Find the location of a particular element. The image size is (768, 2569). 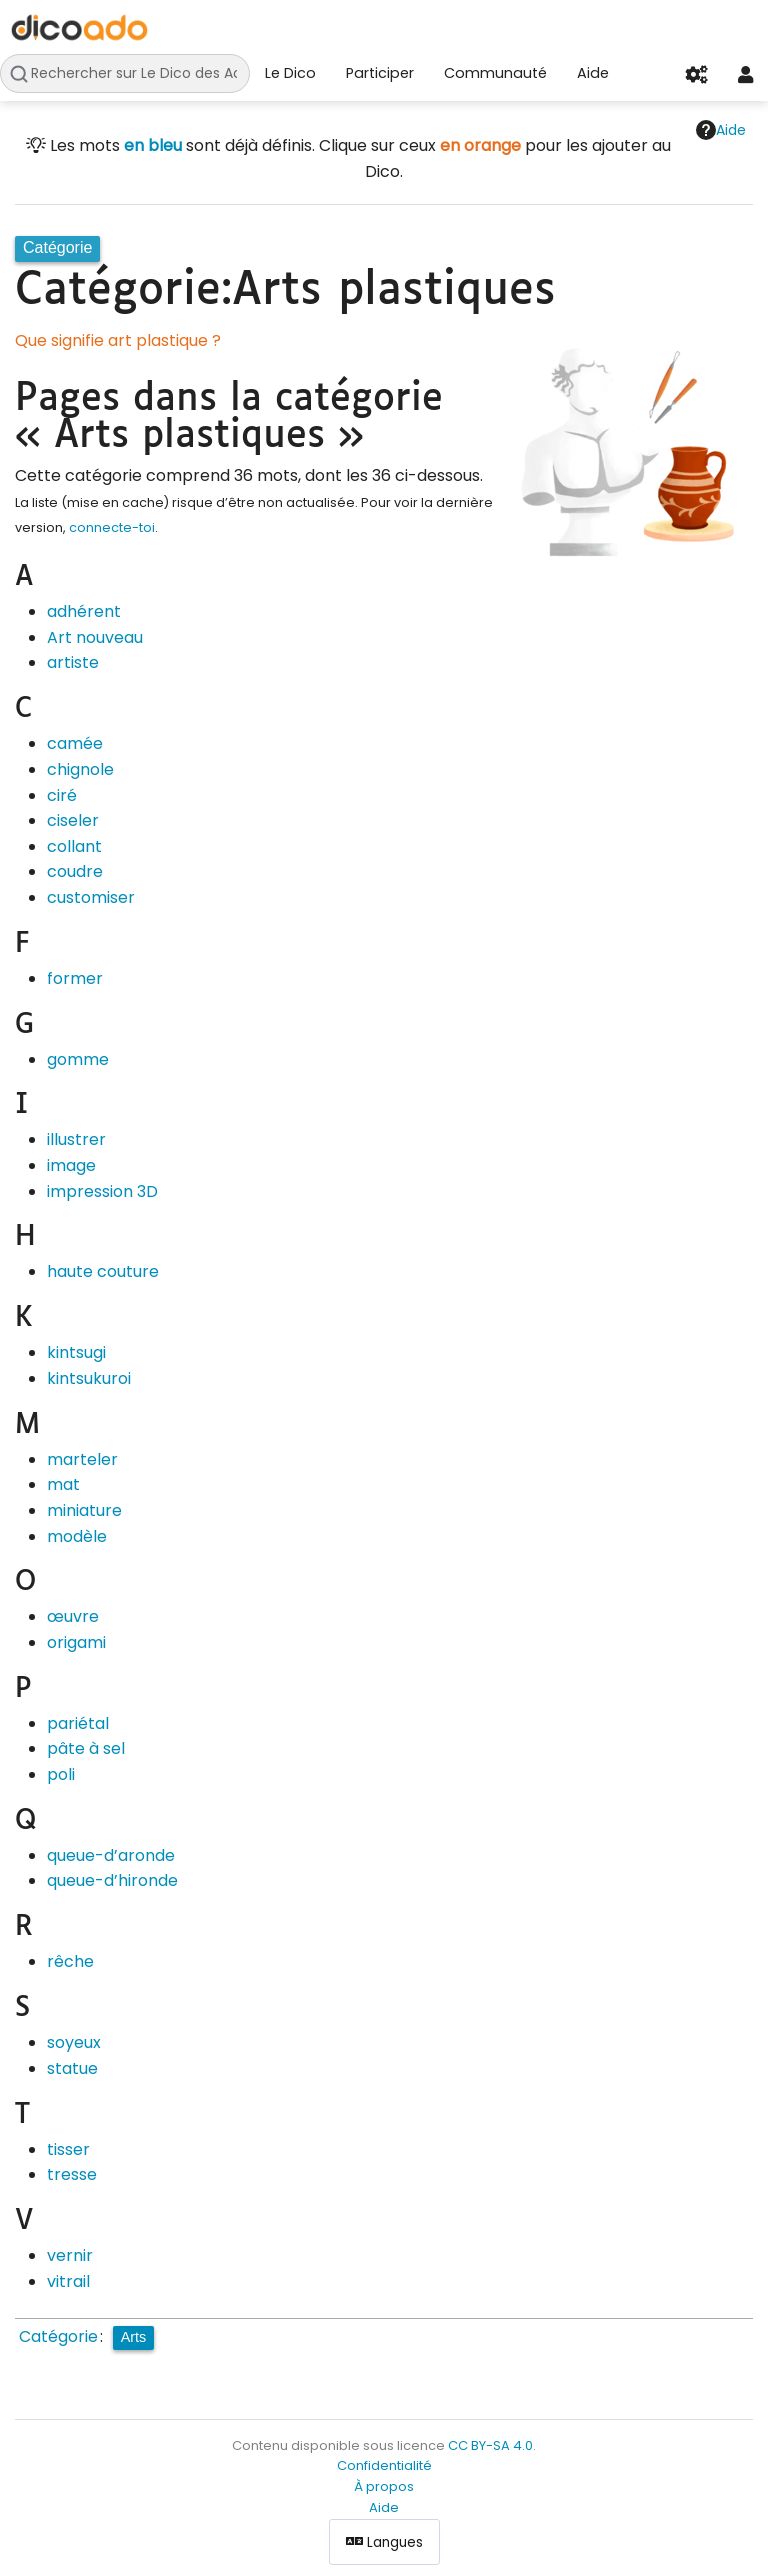

illustrer is located at coordinates (76, 1139).